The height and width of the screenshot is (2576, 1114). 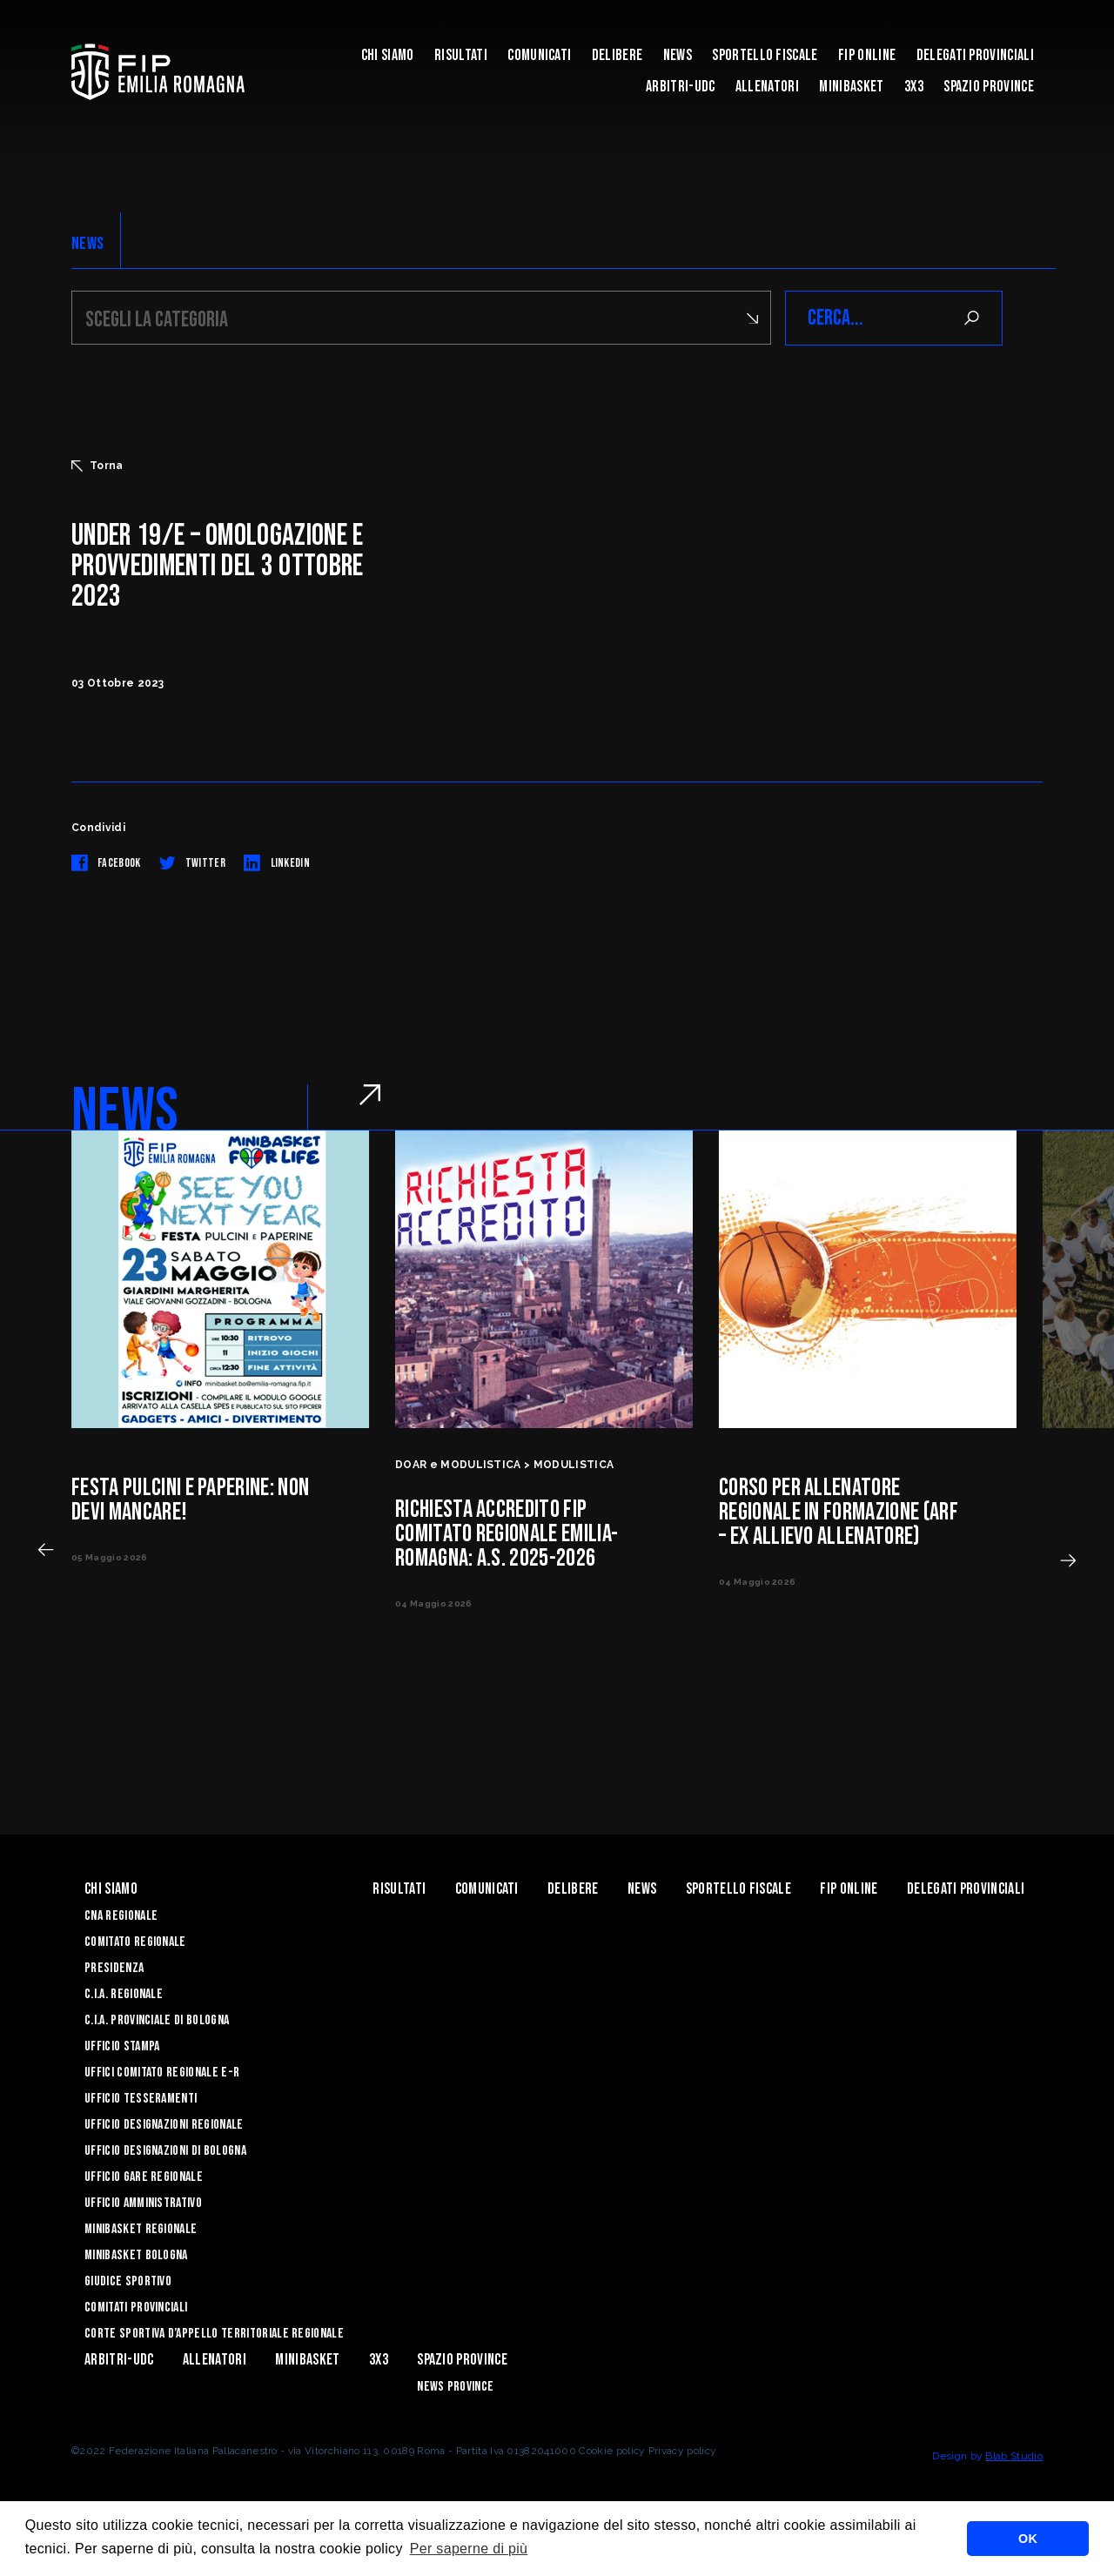 What do you see at coordinates (121, 2046) in the screenshot?
I see `Ufficio Stampa` at bounding box center [121, 2046].